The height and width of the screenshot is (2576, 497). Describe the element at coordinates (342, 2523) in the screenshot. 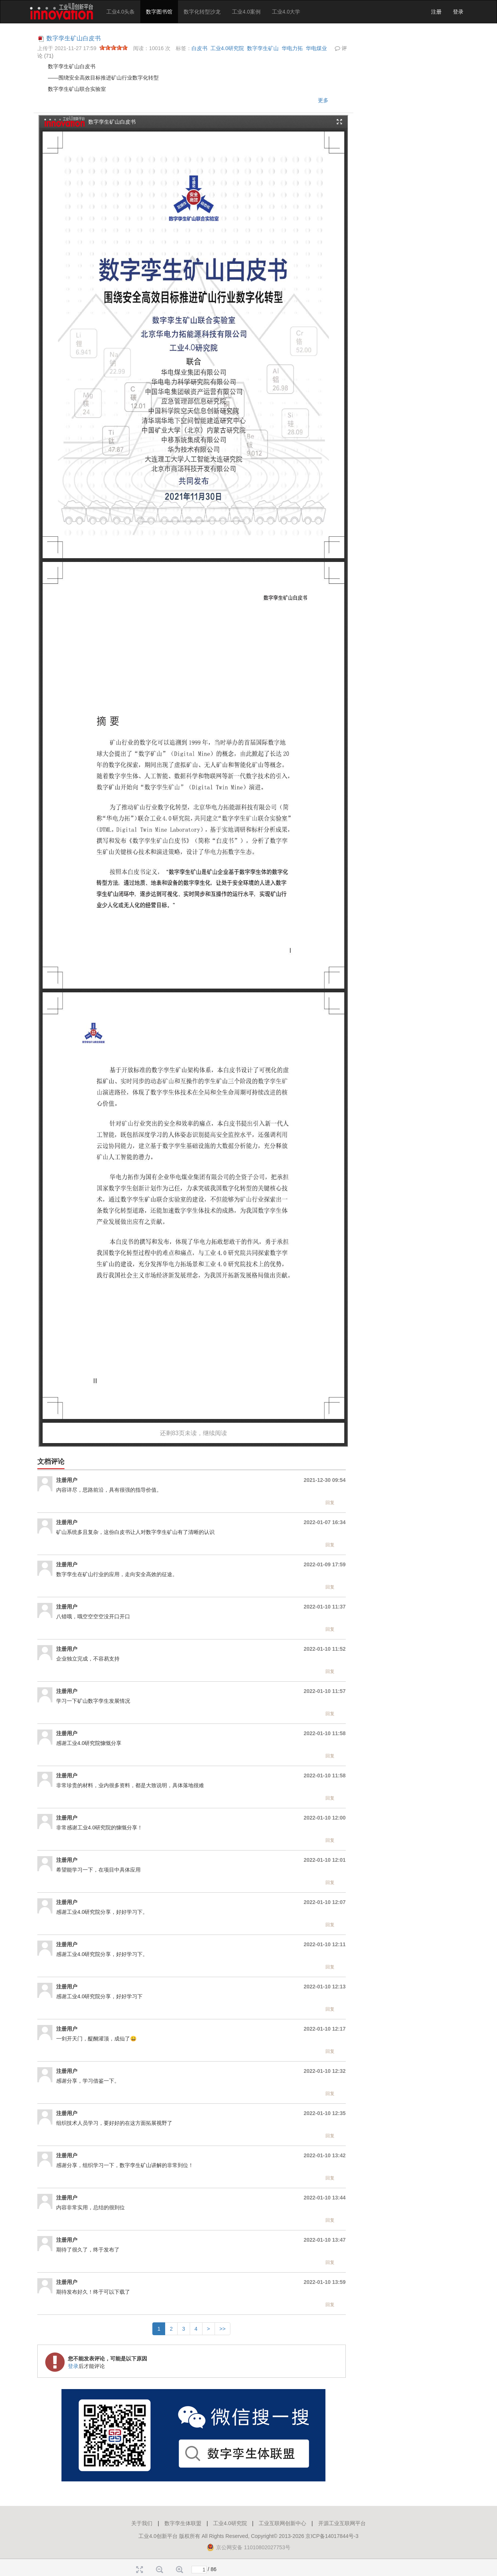

I see `开源工业互联网平台` at that location.